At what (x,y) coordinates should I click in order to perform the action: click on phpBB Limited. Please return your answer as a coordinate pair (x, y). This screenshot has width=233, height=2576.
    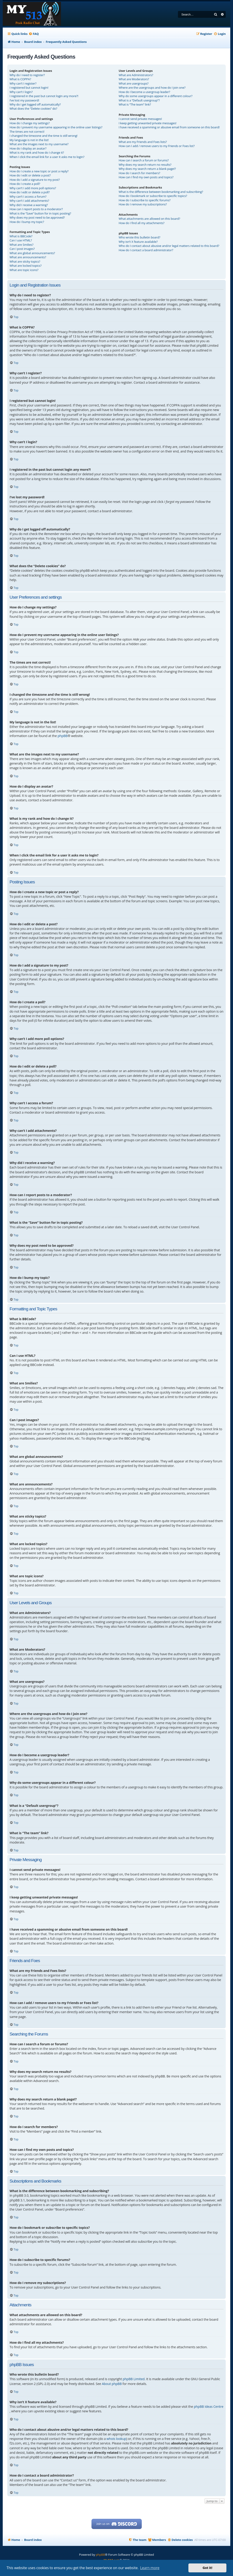
    Looking at the image, I should click on (133, 2379).